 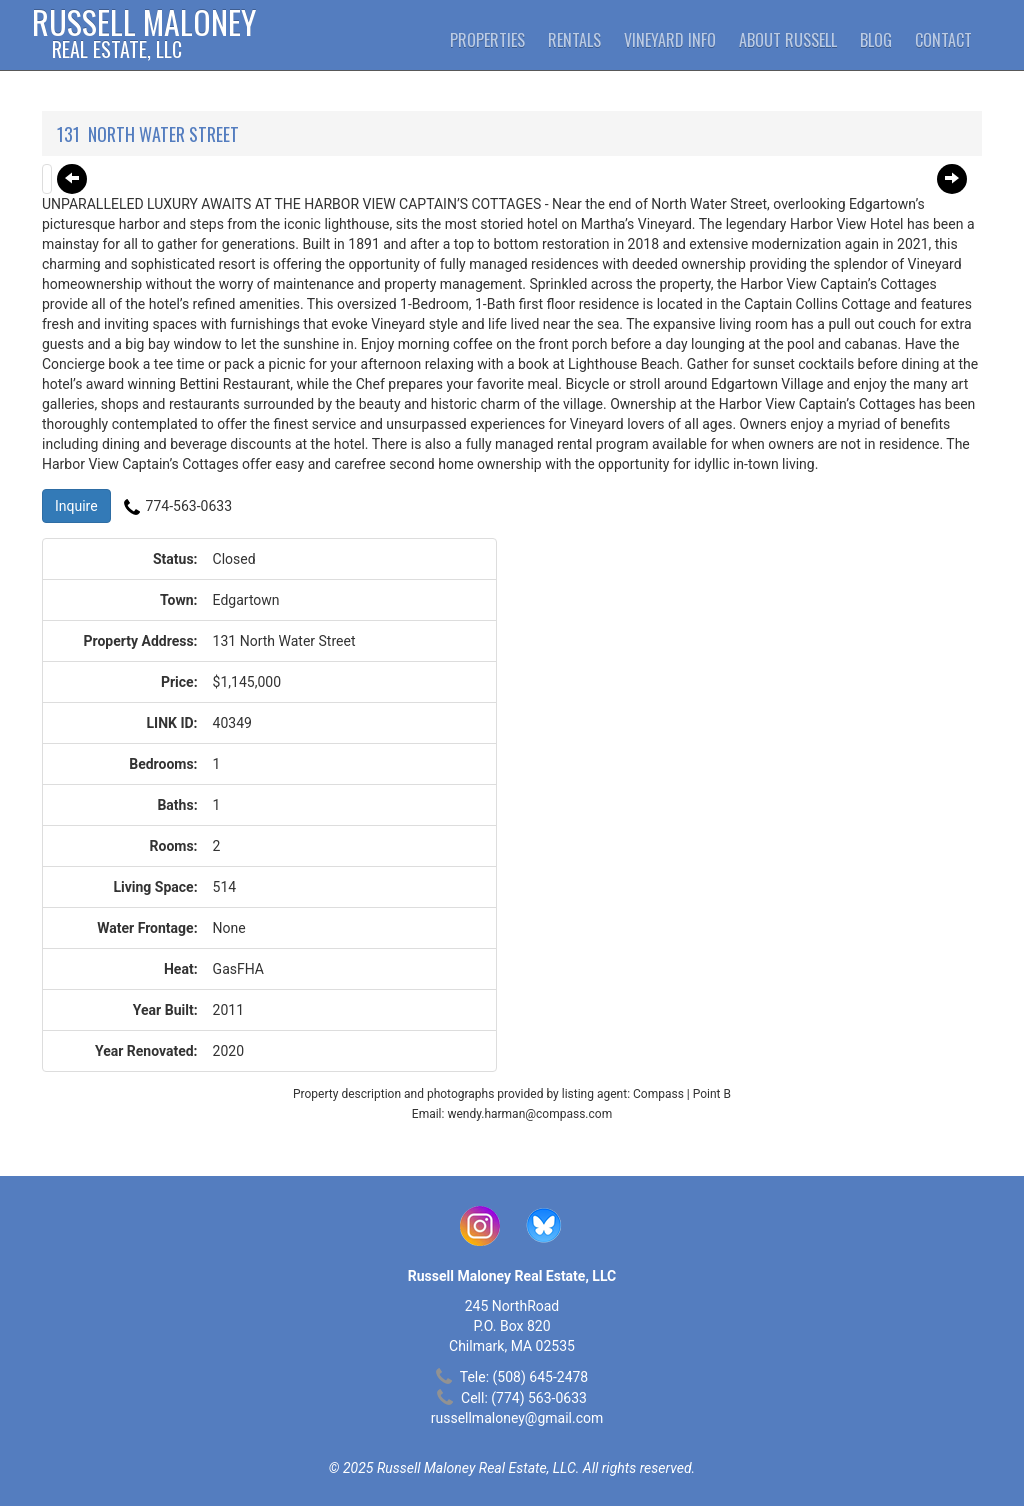 What do you see at coordinates (788, 40) in the screenshot?
I see `About Russell` at bounding box center [788, 40].